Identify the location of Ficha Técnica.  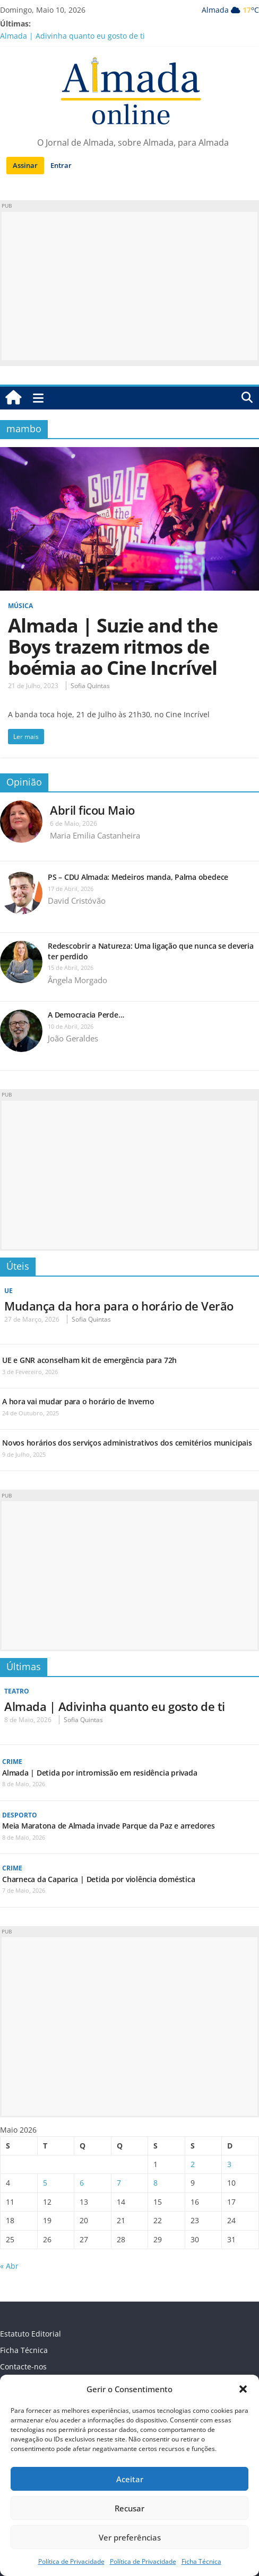
(201, 2561).